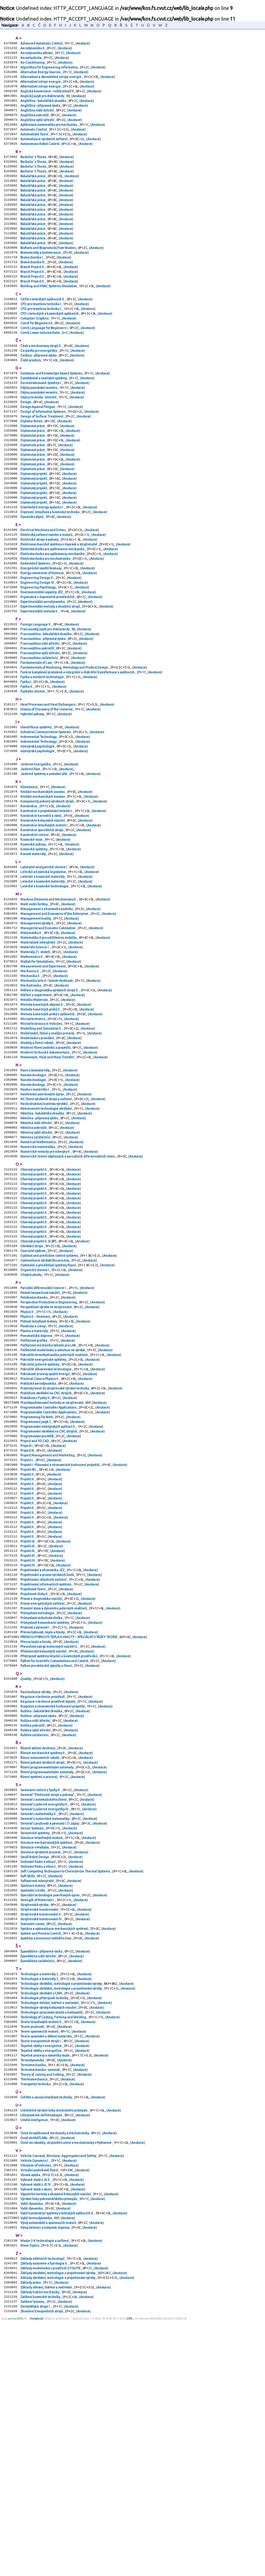 The height and width of the screenshot is (2576, 265). Describe the element at coordinates (41, 335) in the screenshot. I see `CFD pro tepelnou techniku I` at that location.